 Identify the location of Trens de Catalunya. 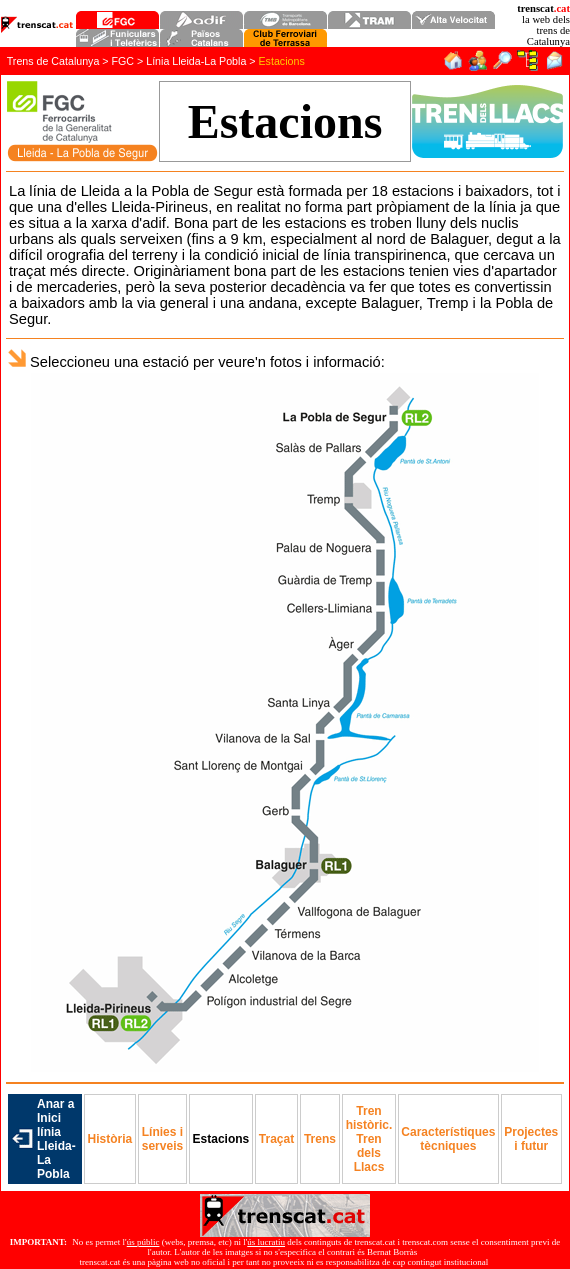
(53, 61).